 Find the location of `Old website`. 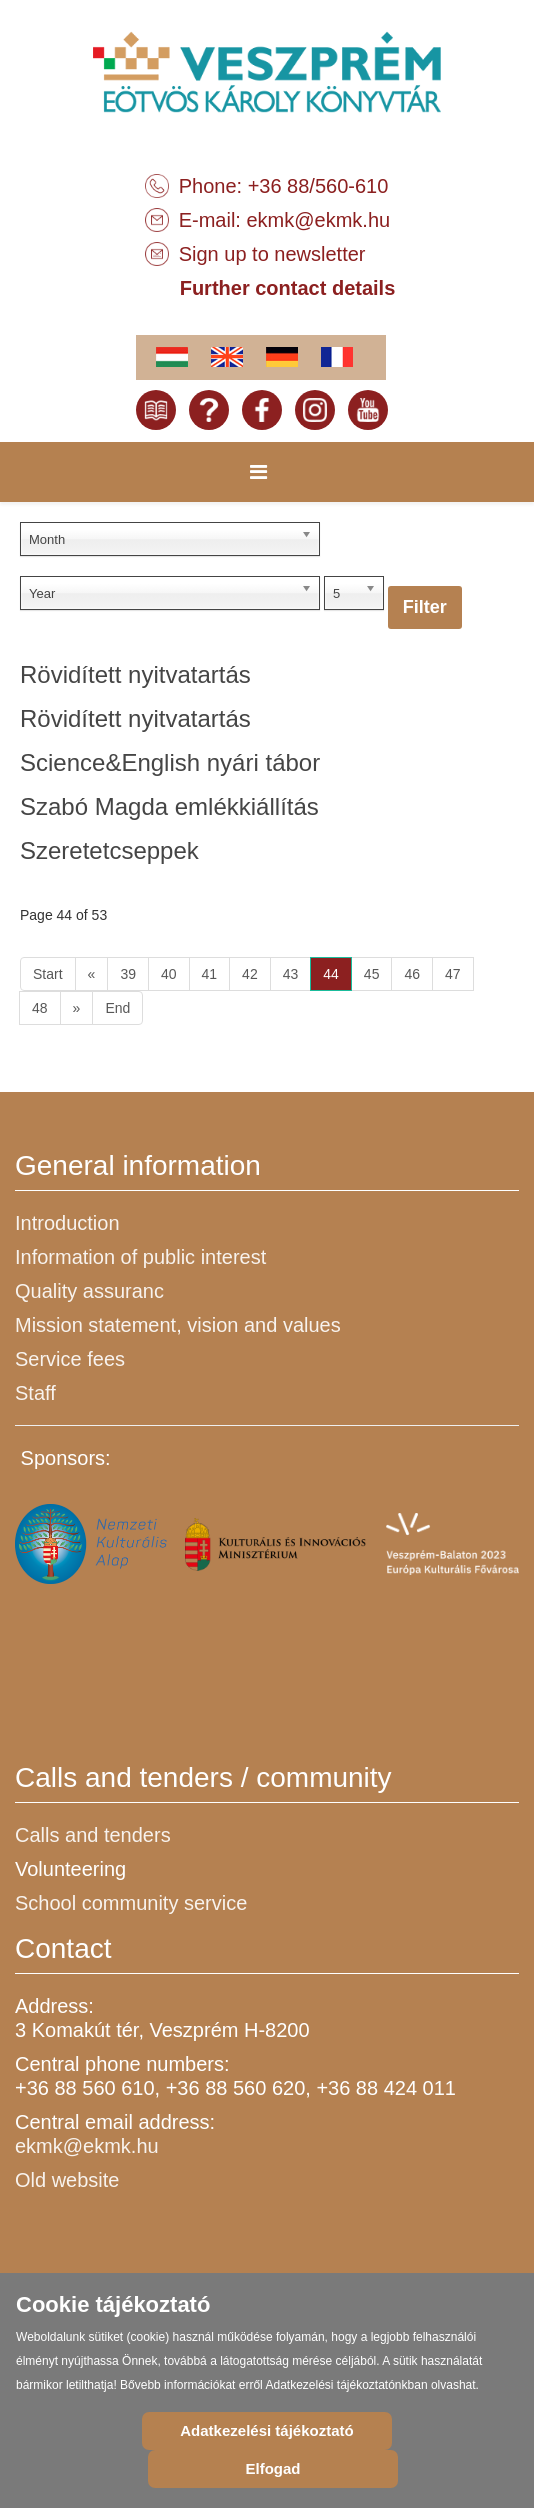

Old website is located at coordinates (67, 2180).